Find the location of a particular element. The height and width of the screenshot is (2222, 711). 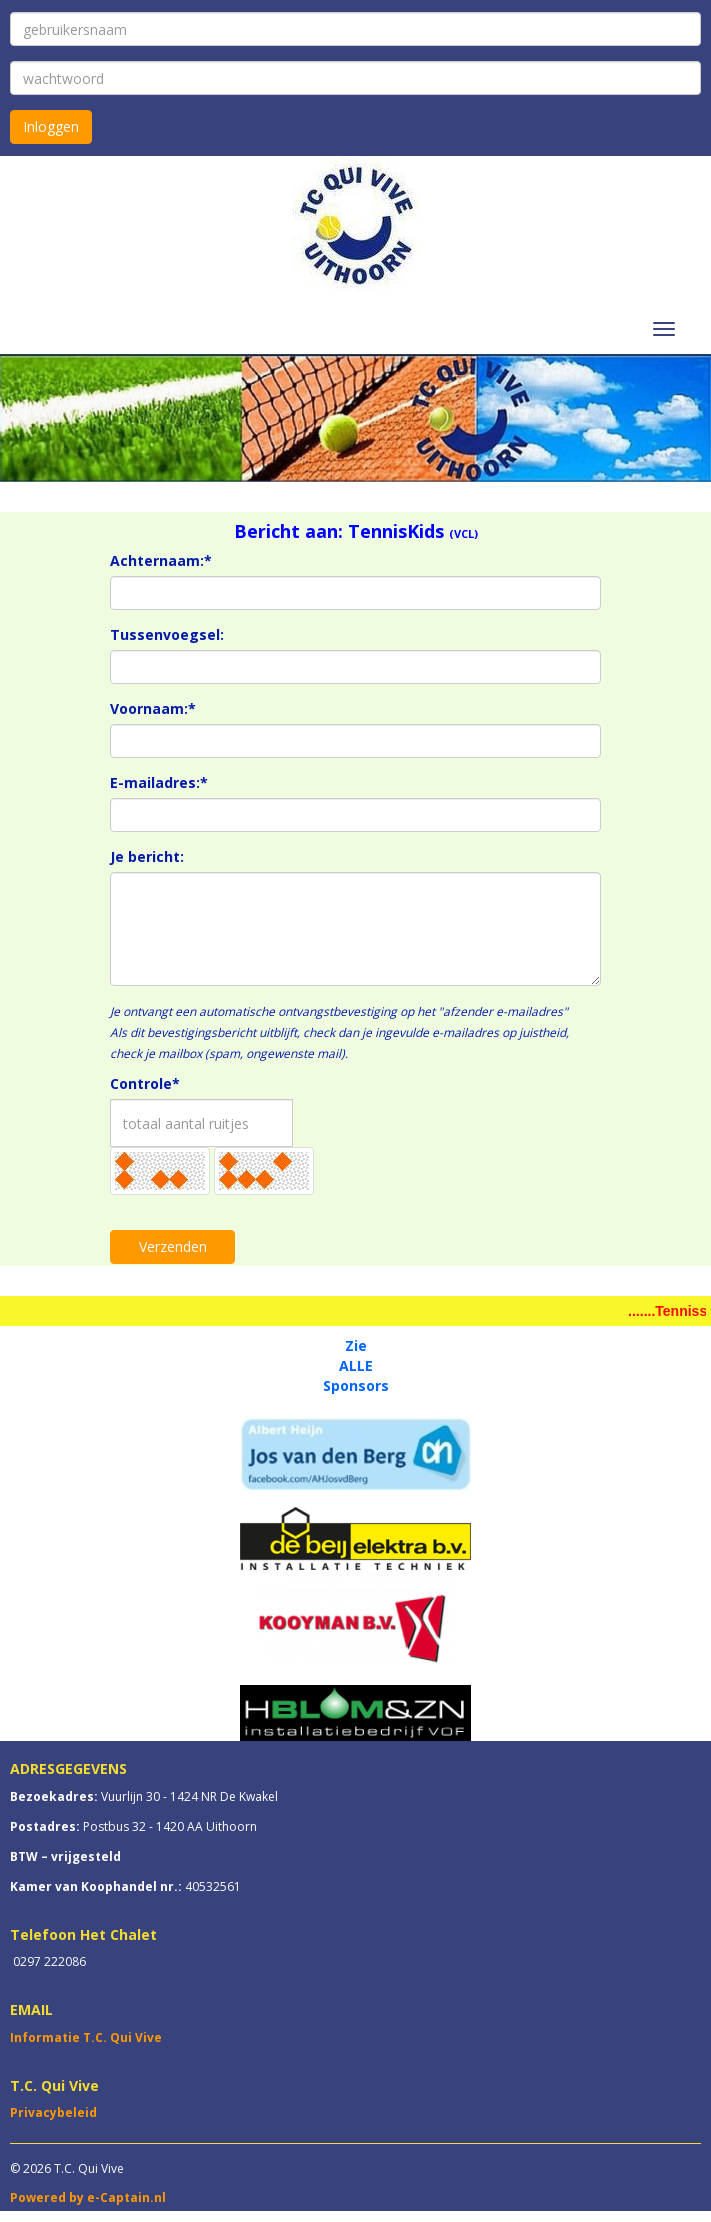

Achternaam:* is located at coordinates (161, 560).